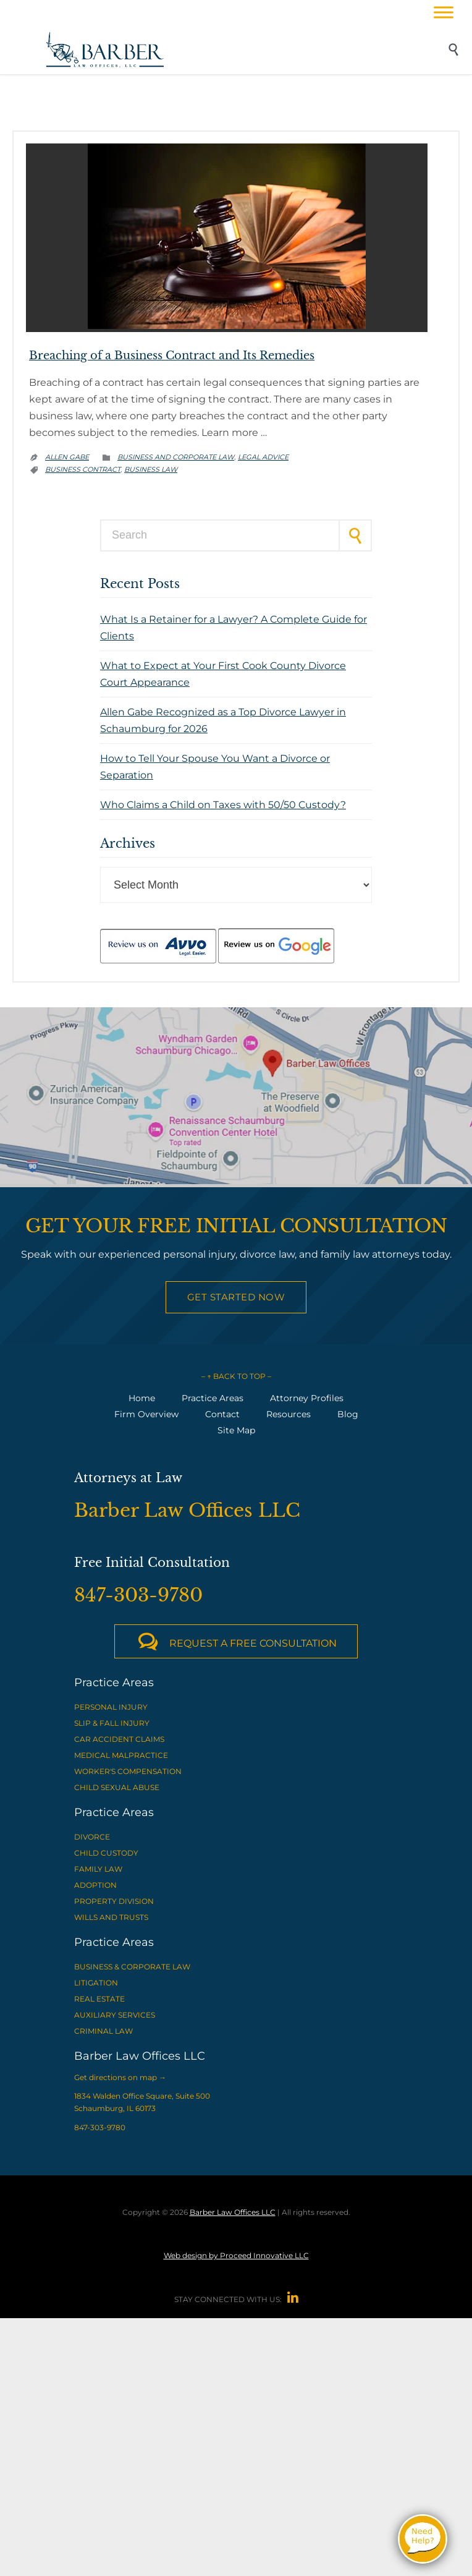 This screenshot has width=472, height=2576. I want to click on Business and Corporate Law, so click(175, 457).